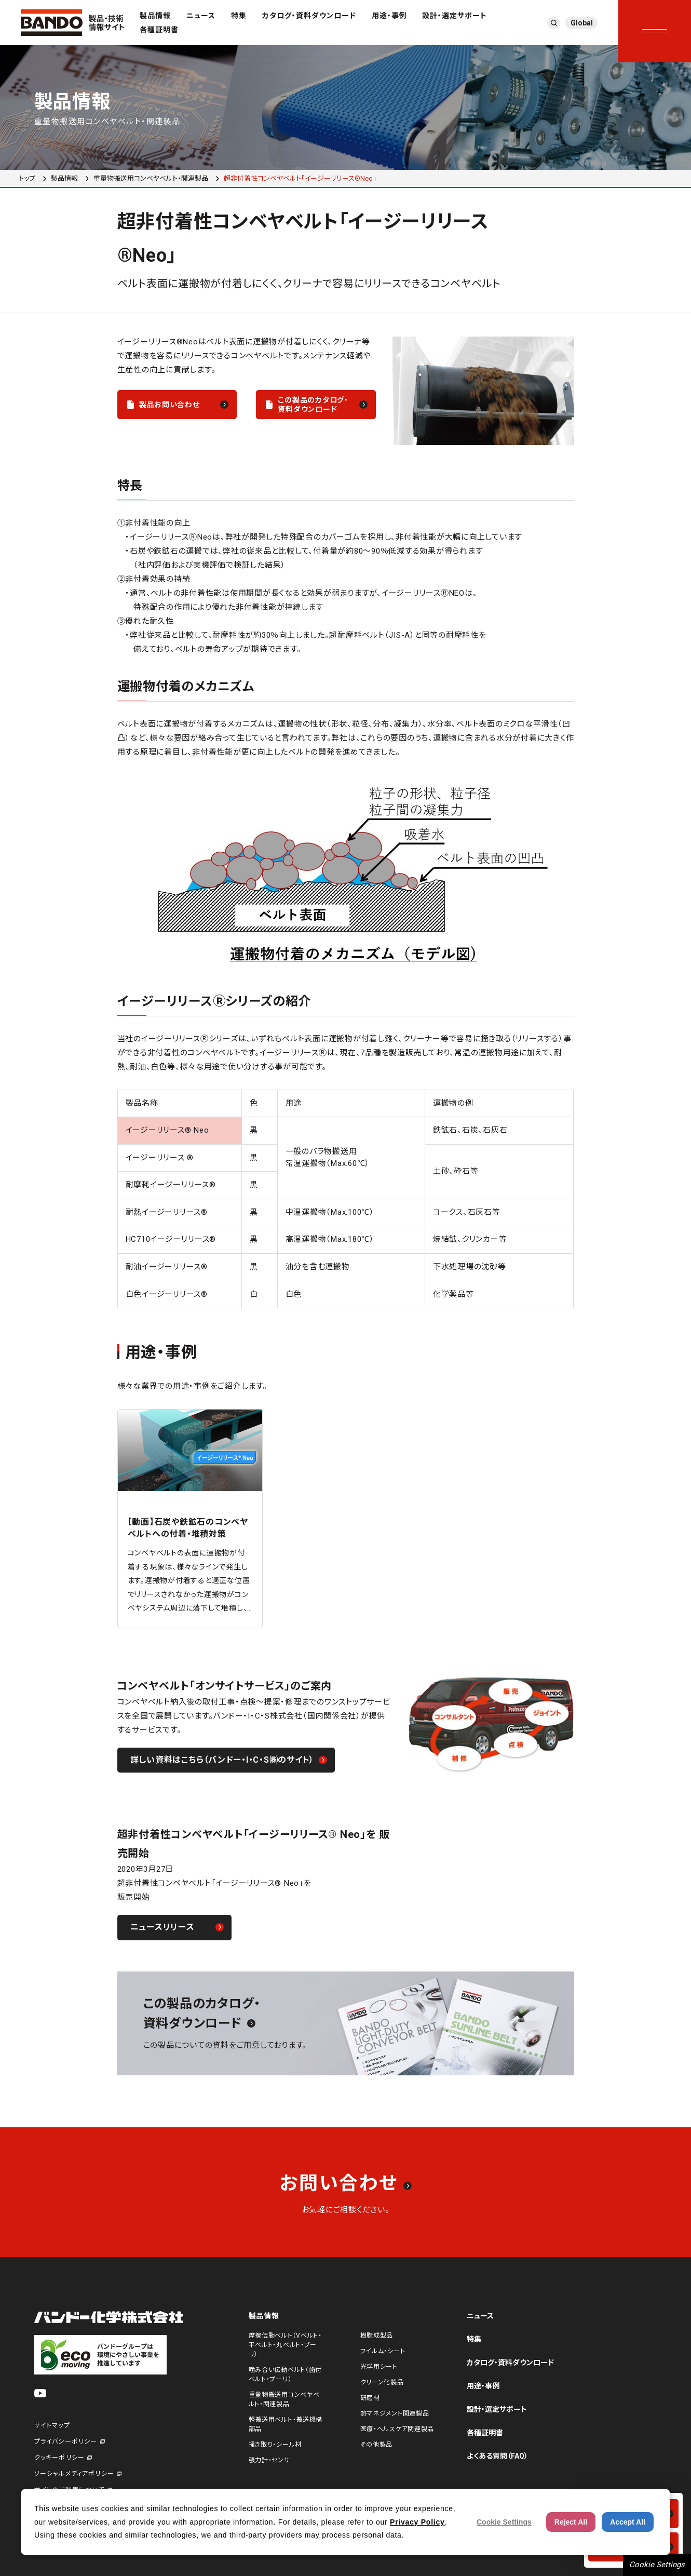 The height and width of the screenshot is (2576, 691). What do you see at coordinates (239, 15) in the screenshot?
I see `特集` at bounding box center [239, 15].